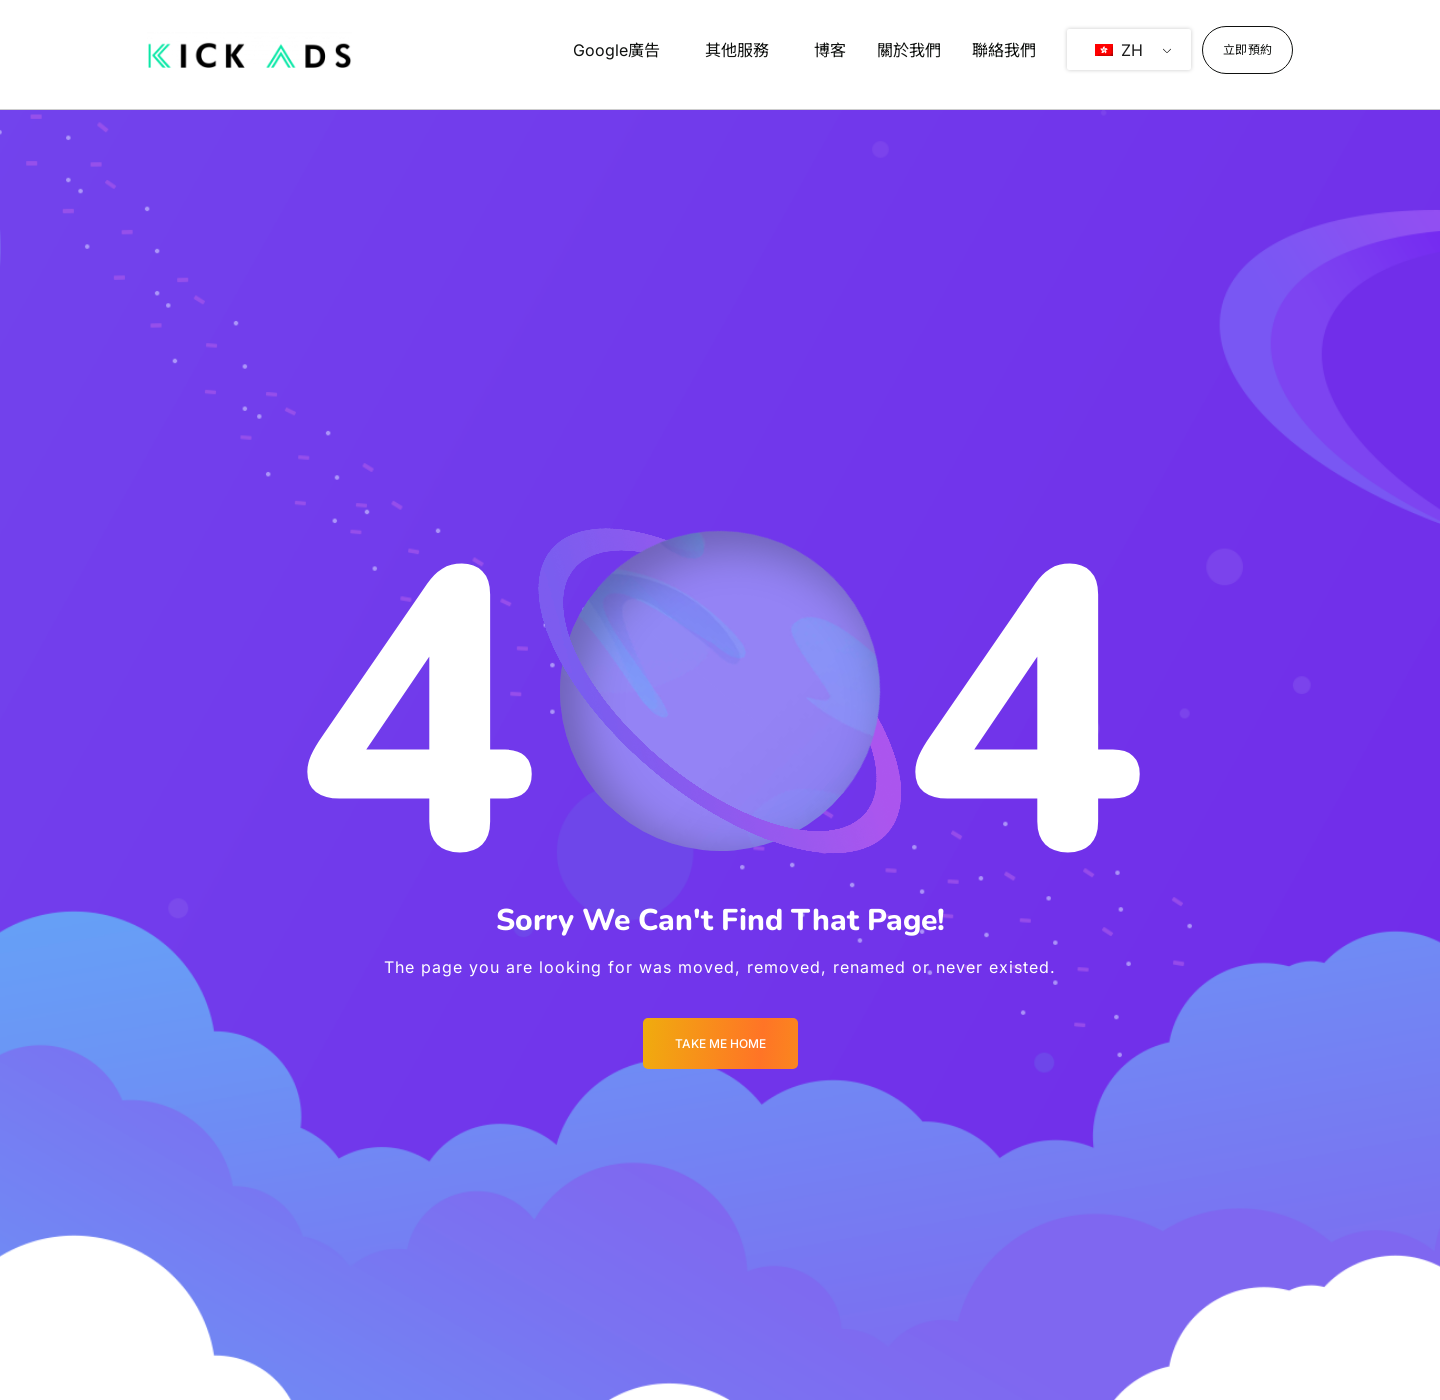 The height and width of the screenshot is (1400, 1440). I want to click on Google廣告, so click(616, 50).